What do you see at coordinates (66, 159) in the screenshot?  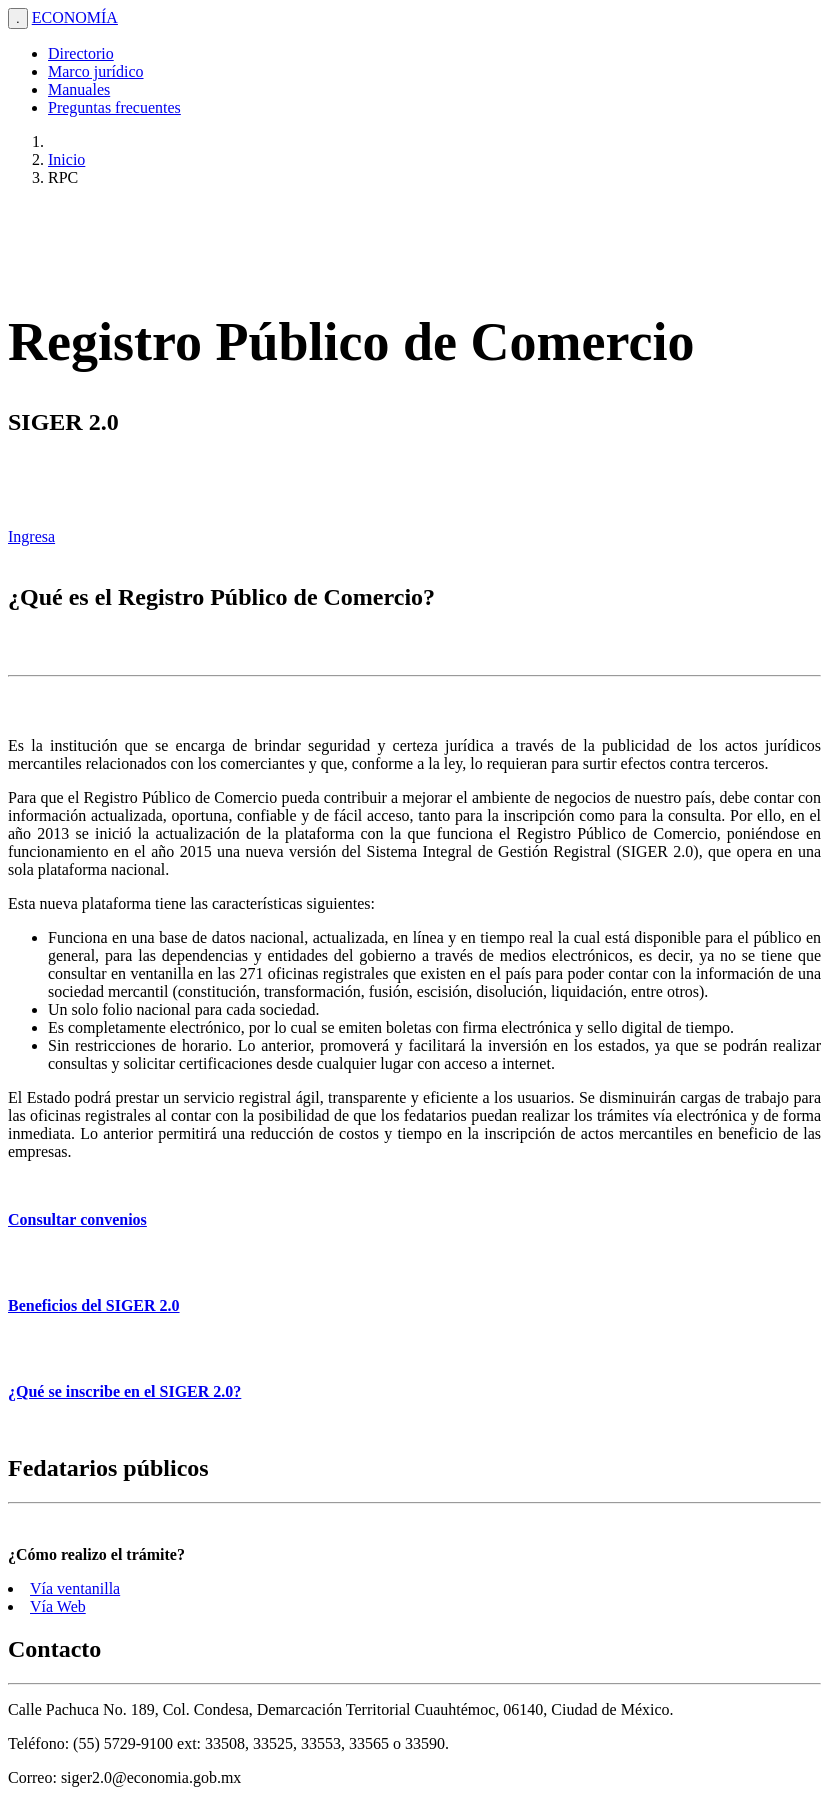 I see `Inicio` at bounding box center [66, 159].